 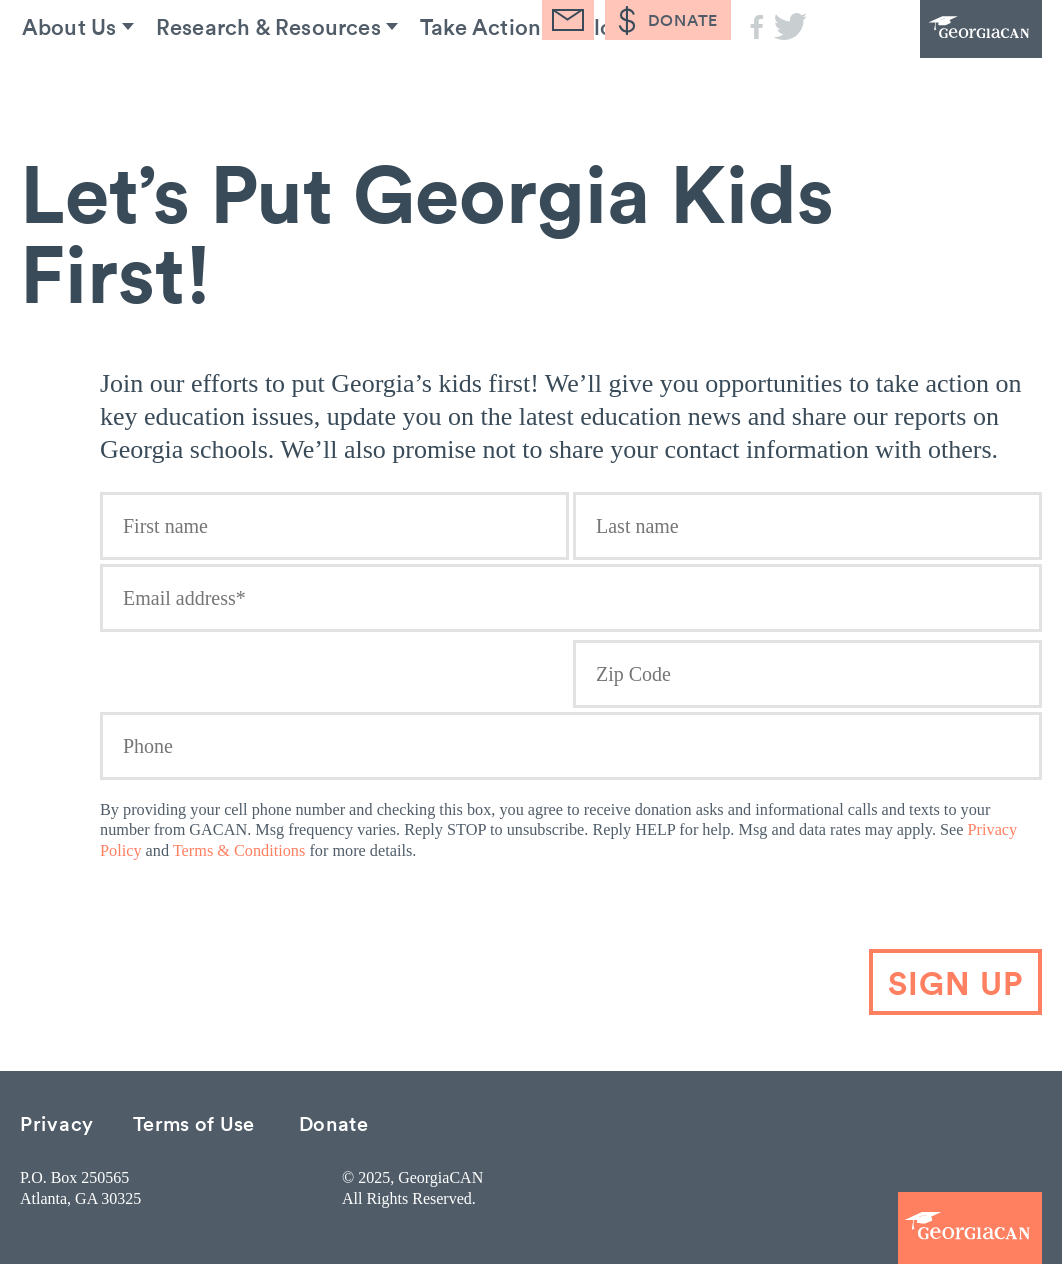 What do you see at coordinates (932, 55) in the screenshot?
I see `GeorgiaCAN` at bounding box center [932, 55].